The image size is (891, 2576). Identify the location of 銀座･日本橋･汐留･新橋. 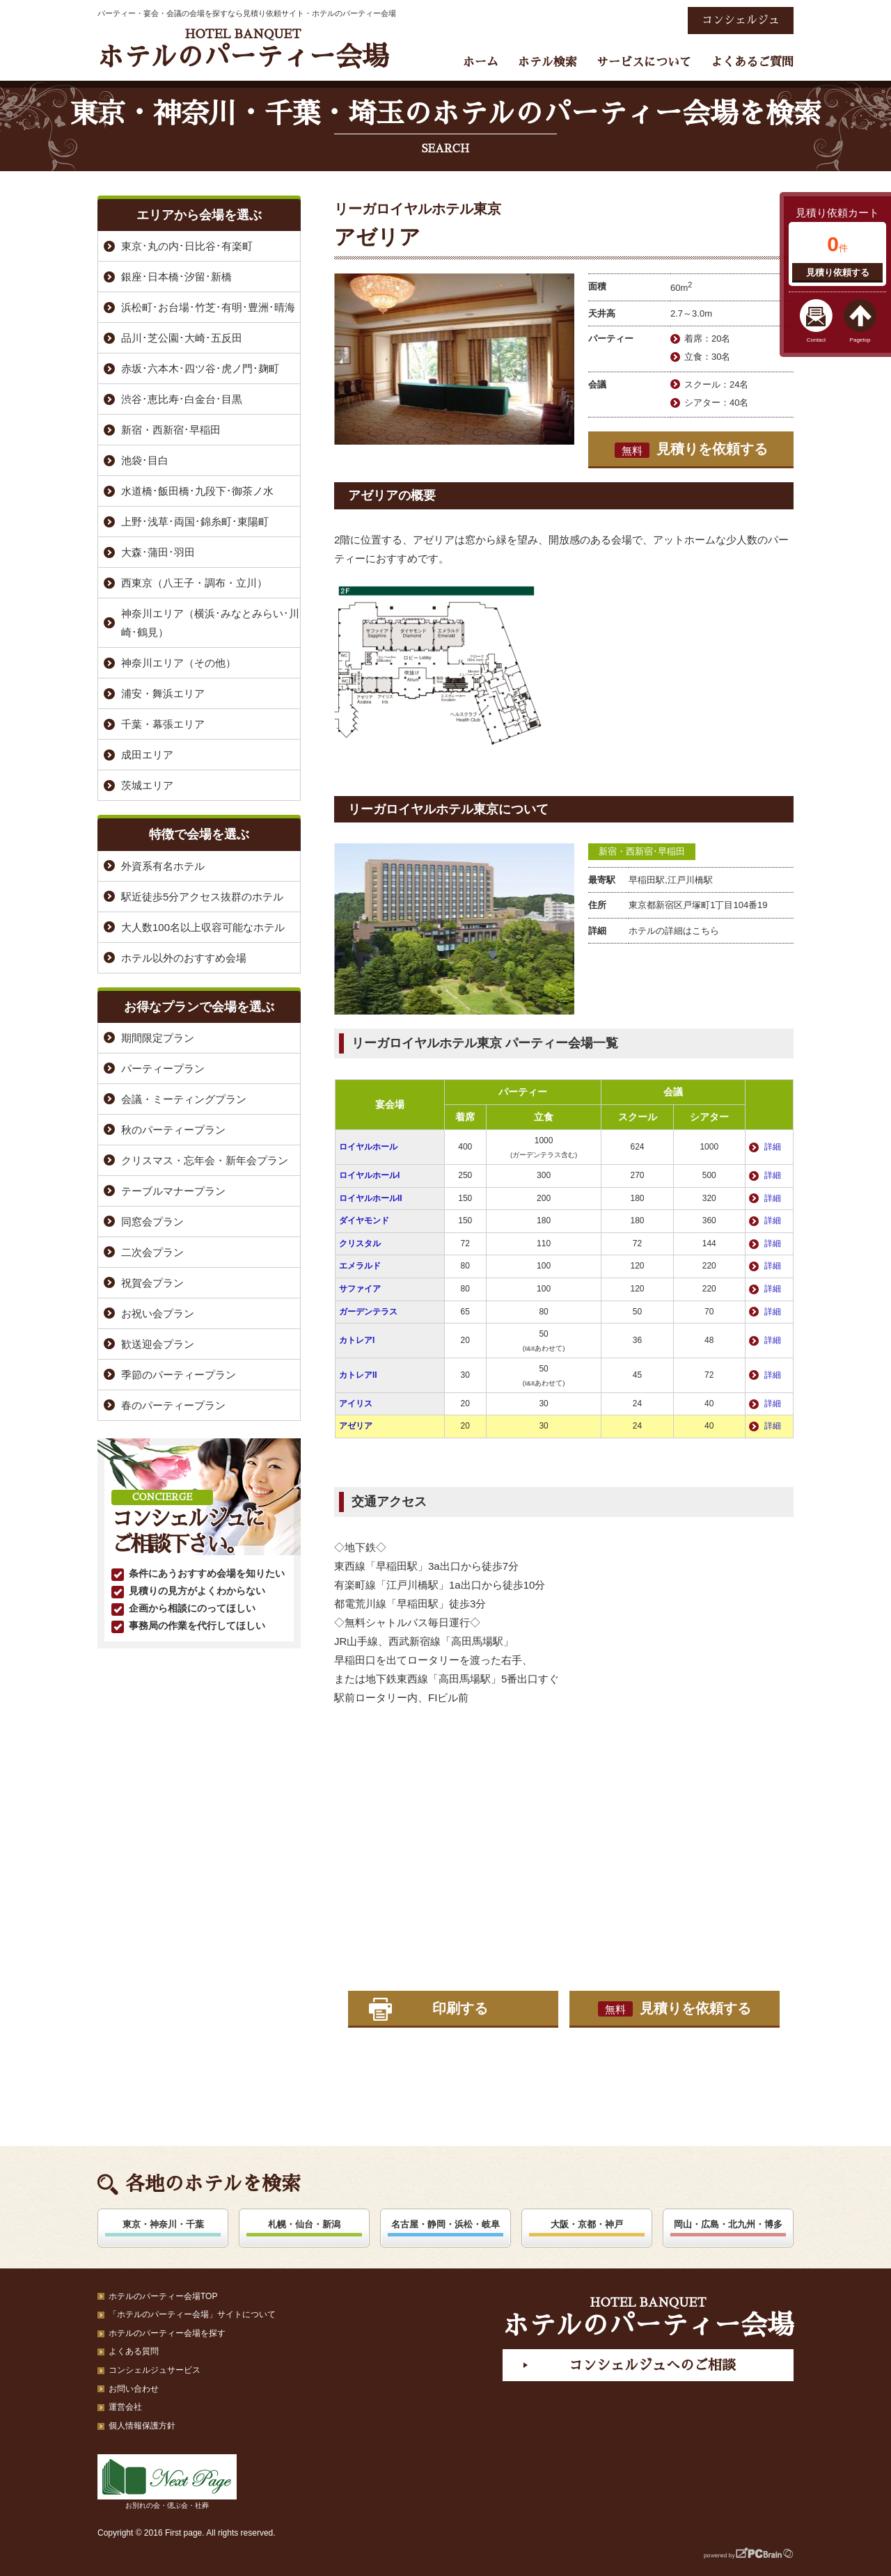
(176, 277).